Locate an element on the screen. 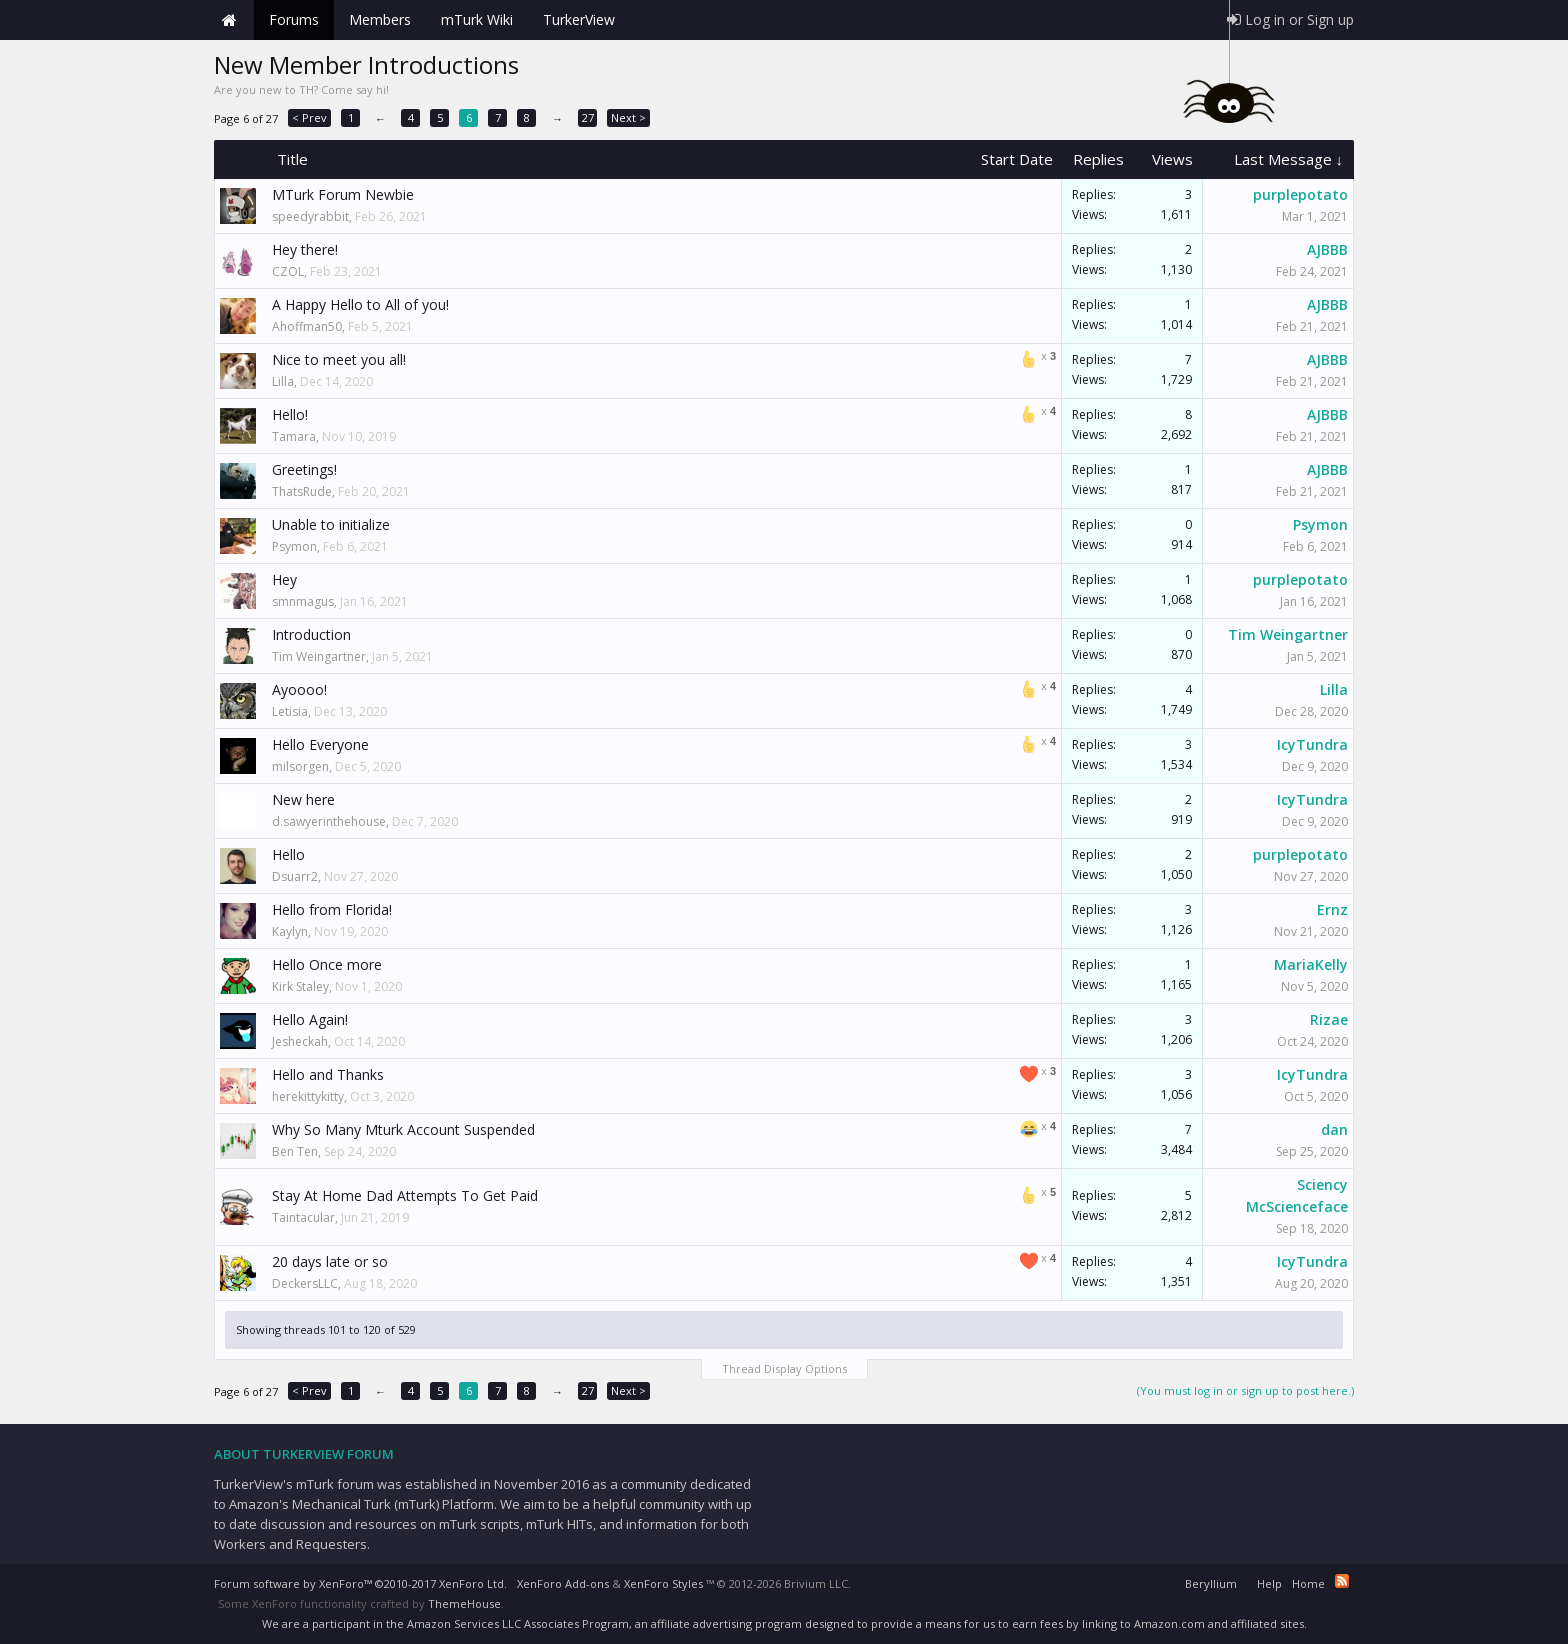 This screenshot has width=1568, height=1644. Next > is located at coordinates (628, 117).